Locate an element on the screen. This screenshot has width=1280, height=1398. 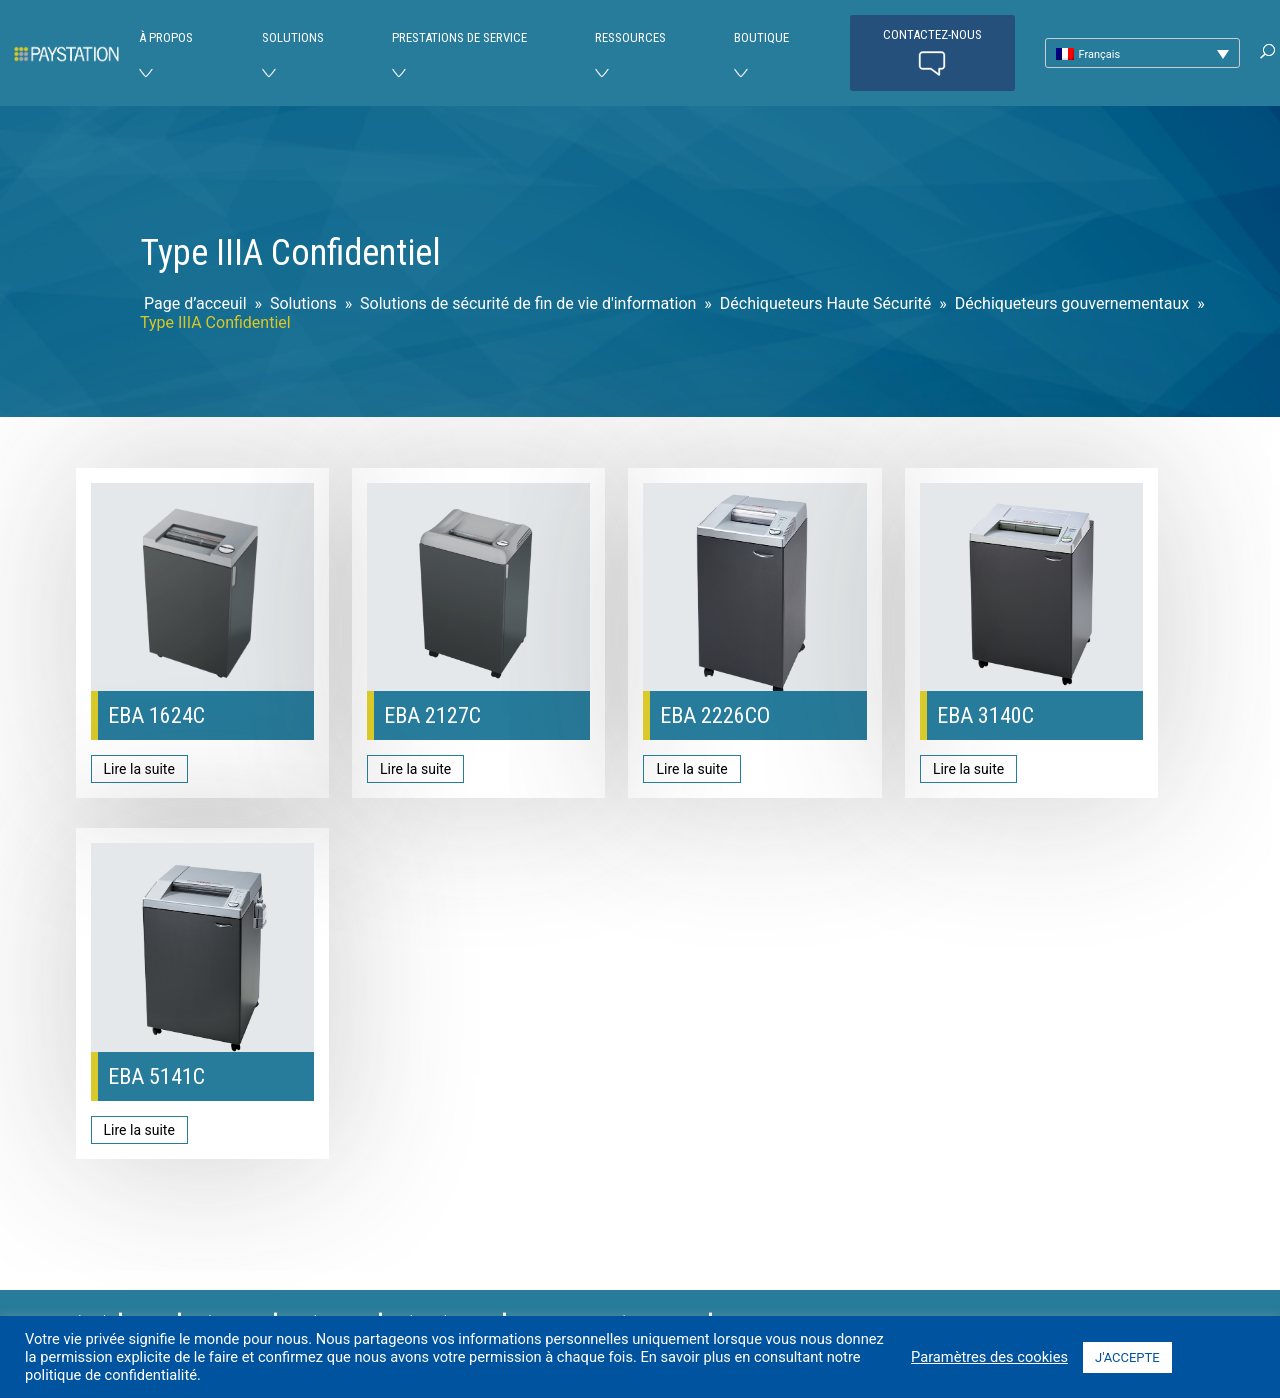
Paramètres des cookies [button] is located at coordinates (989, 1357).